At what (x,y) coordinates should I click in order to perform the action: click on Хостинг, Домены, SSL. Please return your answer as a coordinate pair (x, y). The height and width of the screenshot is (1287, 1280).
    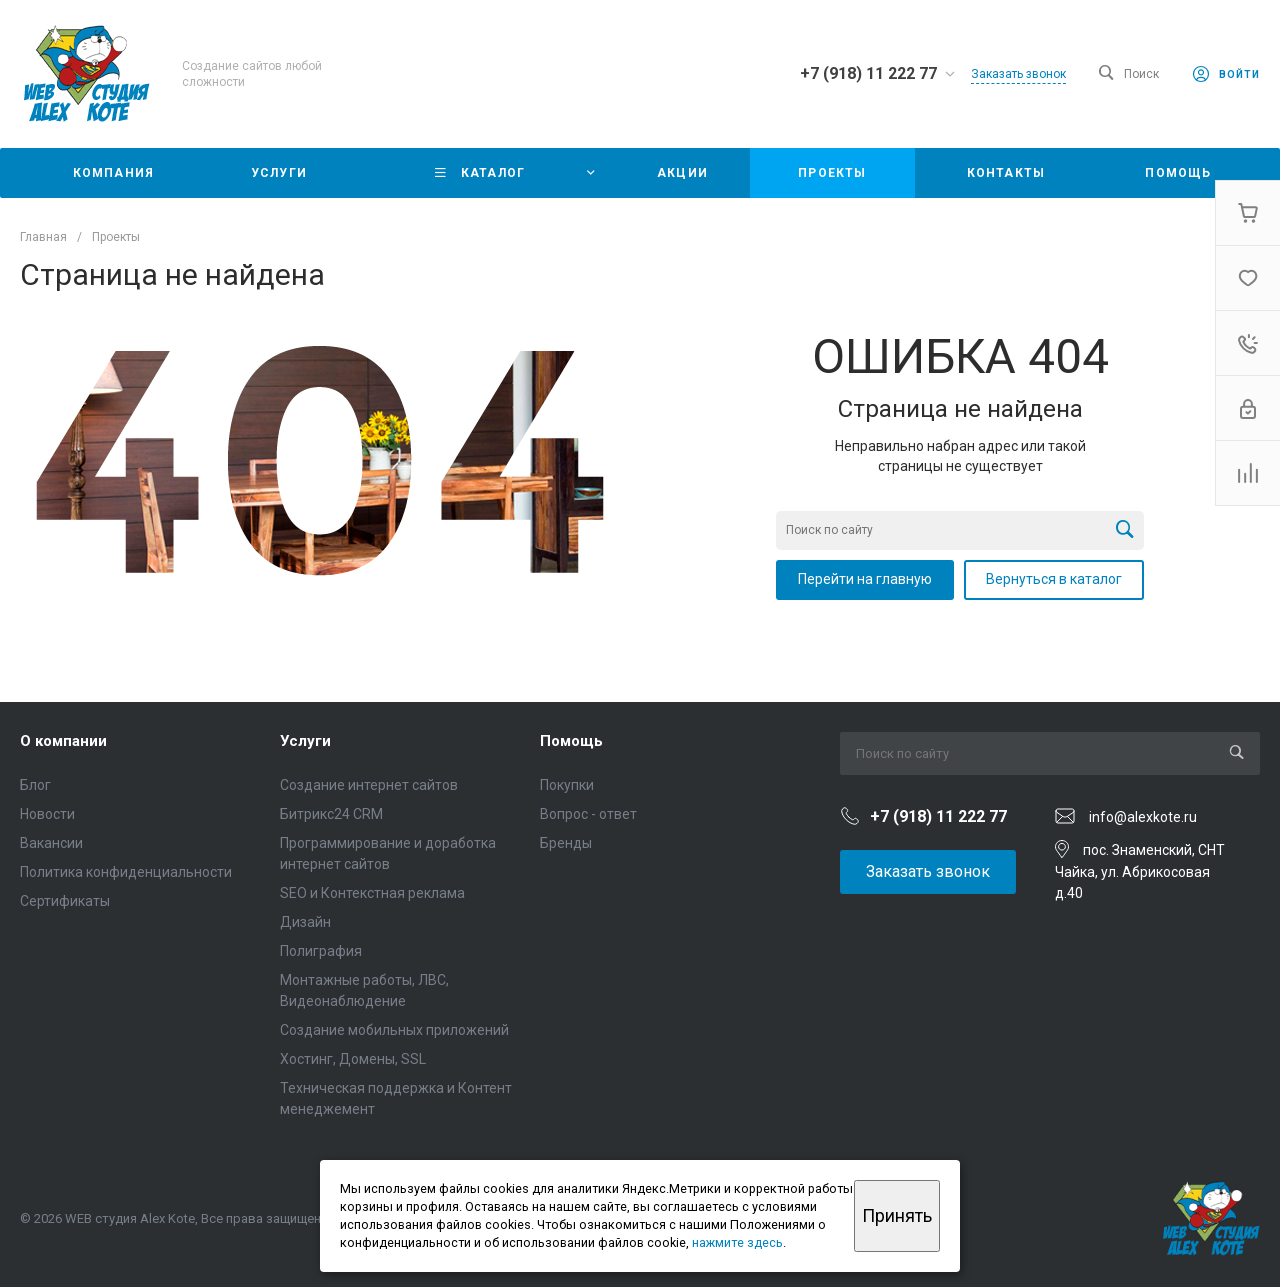
    Looking at the image, I should click on (353, 1059).